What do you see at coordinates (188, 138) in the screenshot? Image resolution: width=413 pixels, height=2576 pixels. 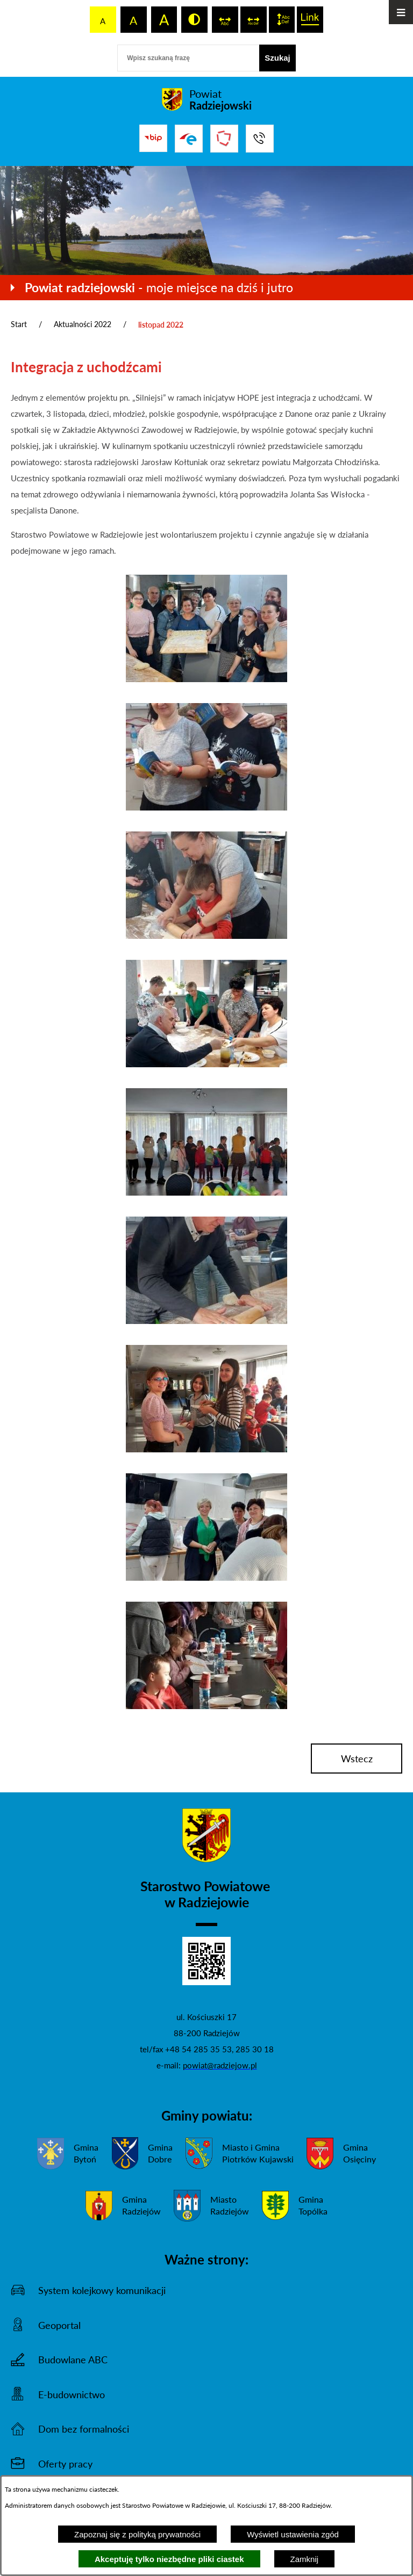 I see `[Przejdź do strony ePUAP]` at bounding box center [188, 138].